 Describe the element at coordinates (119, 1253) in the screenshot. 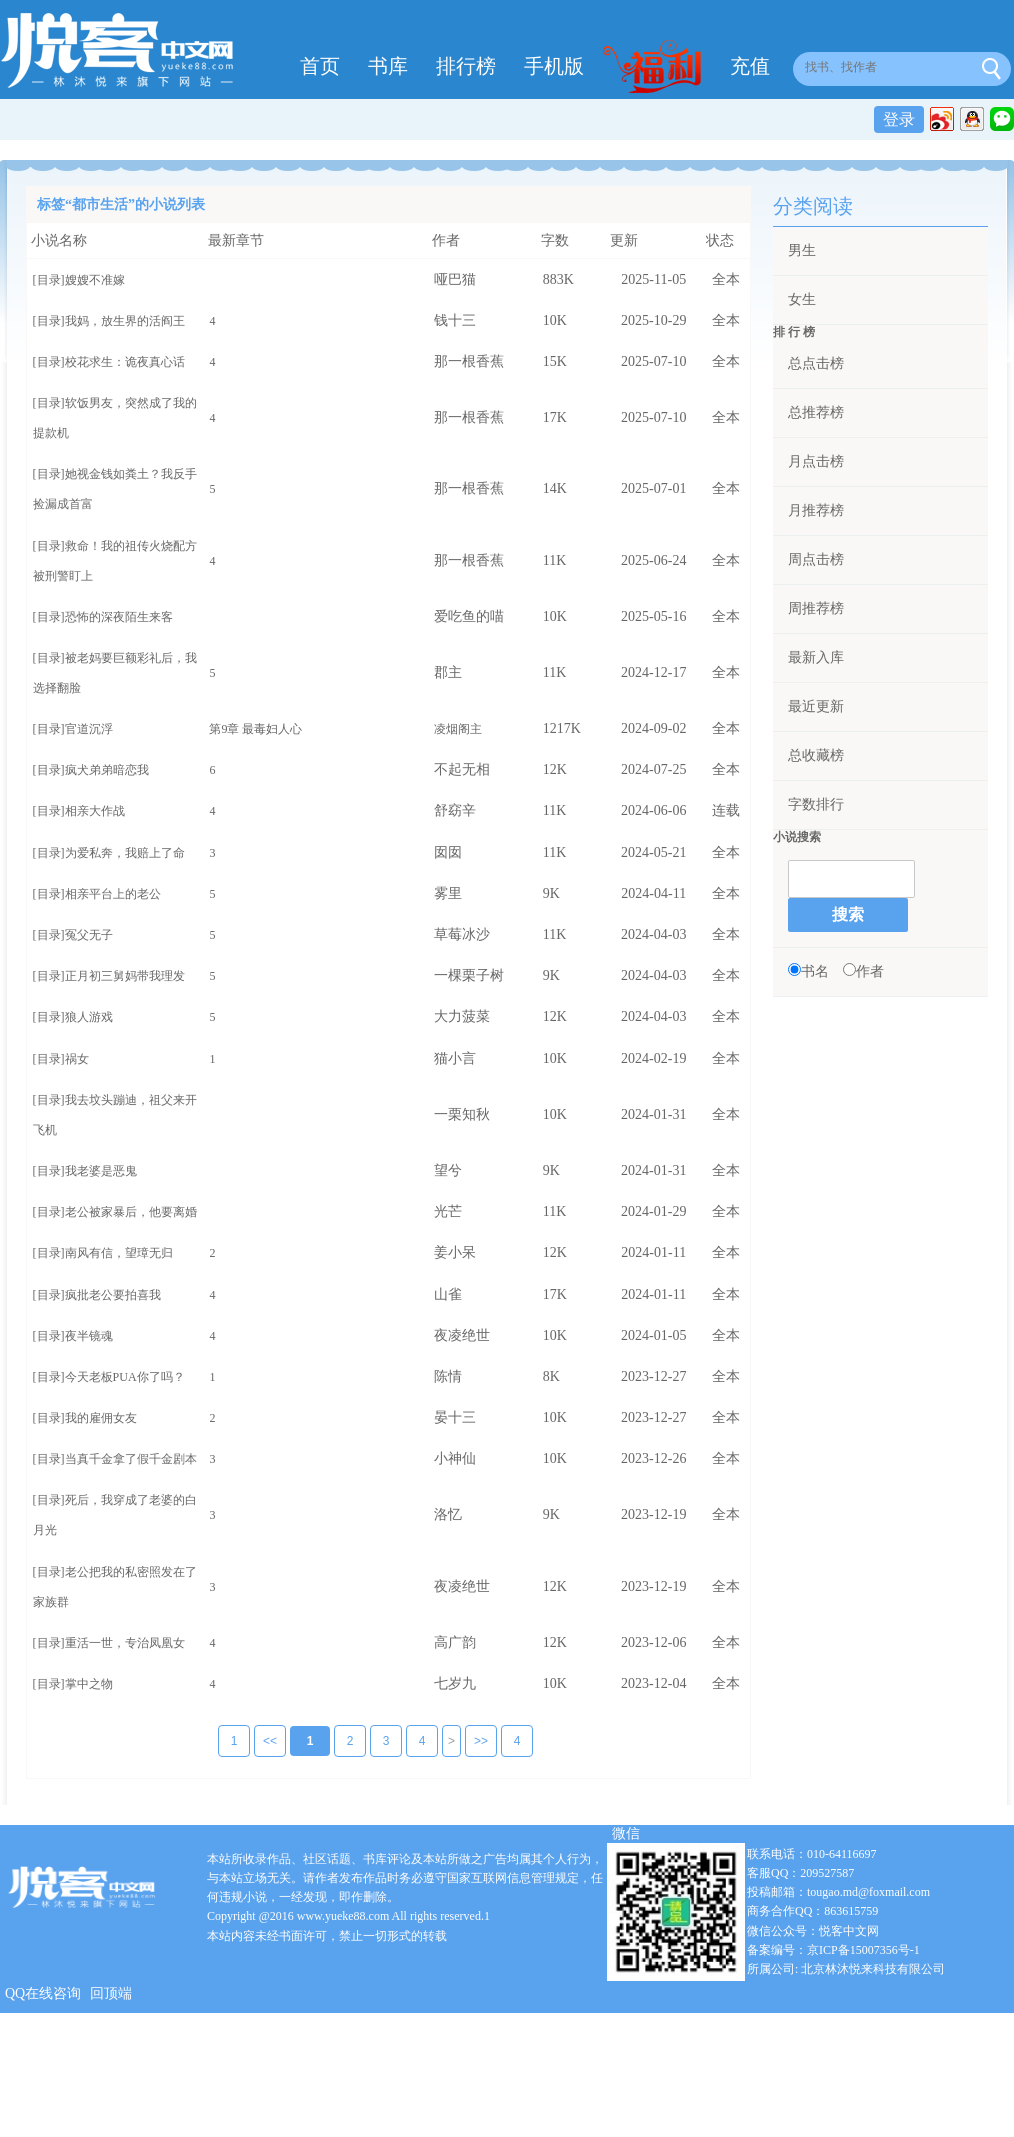

I see `南风有信，望璋无归` at that location.